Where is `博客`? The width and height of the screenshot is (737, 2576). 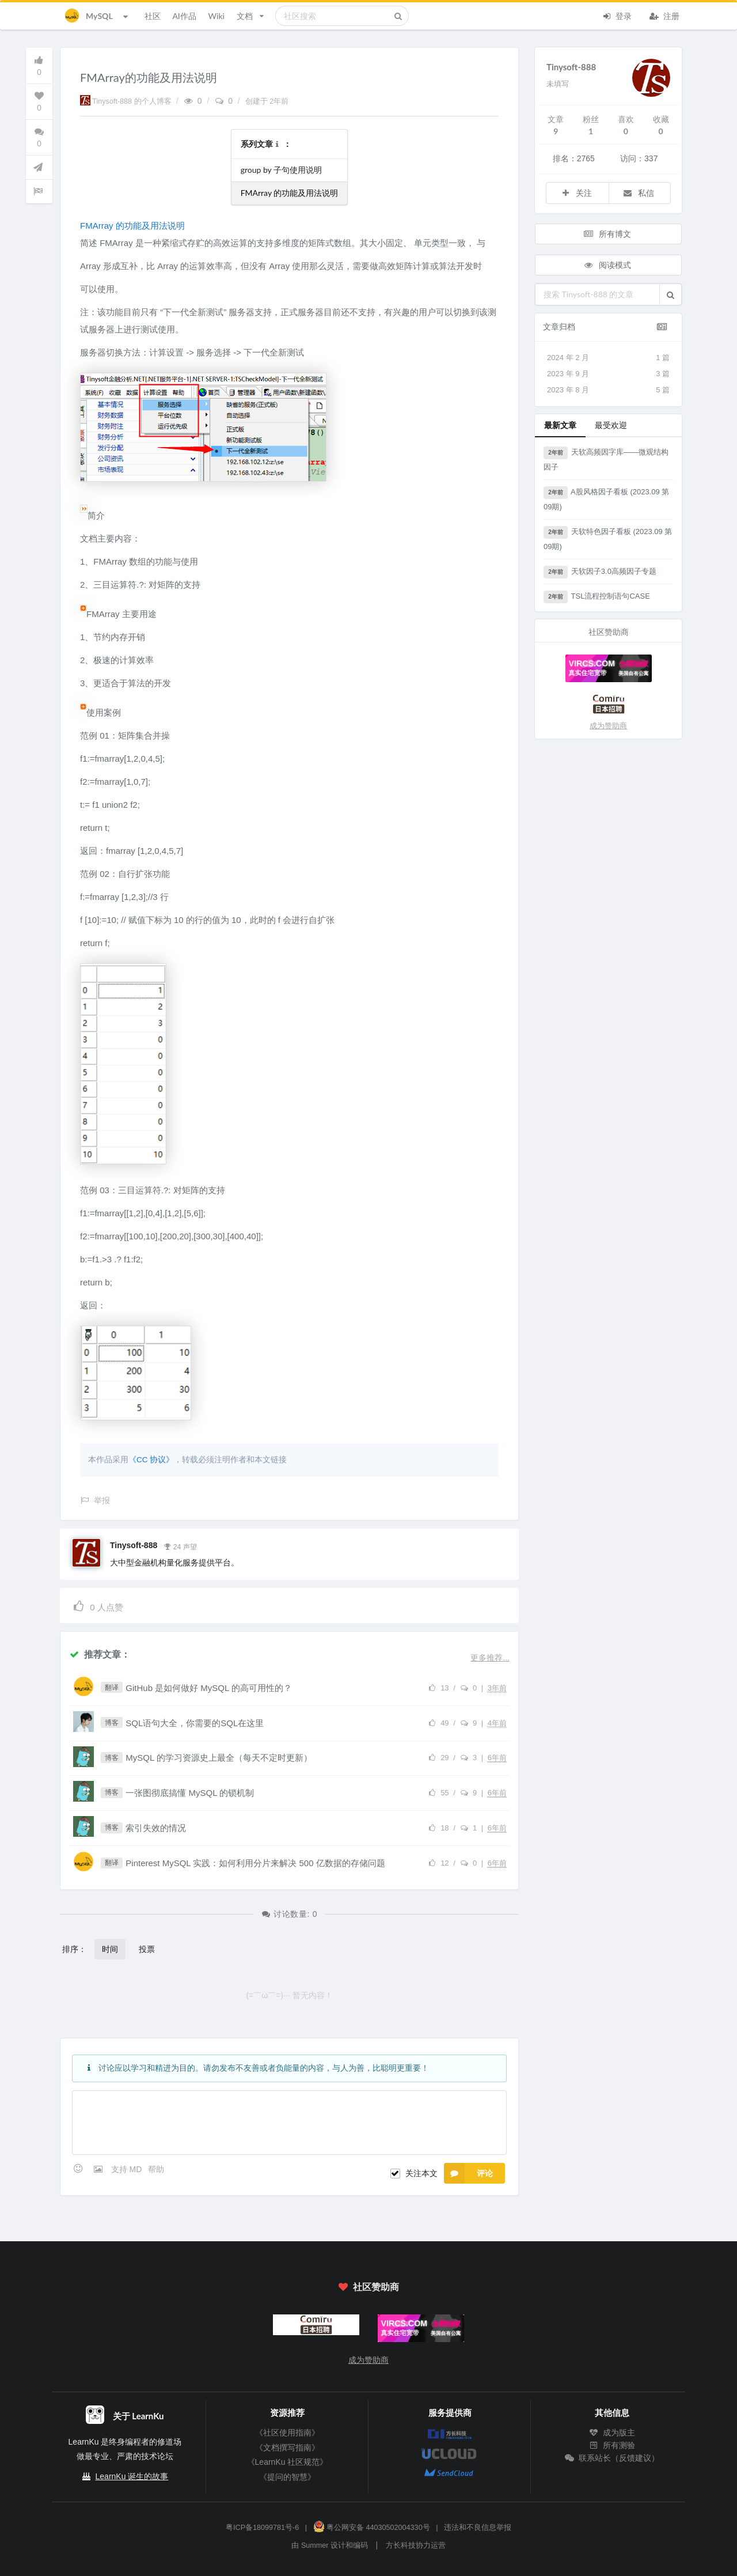 博客 is located at coordinates (112, 1723).